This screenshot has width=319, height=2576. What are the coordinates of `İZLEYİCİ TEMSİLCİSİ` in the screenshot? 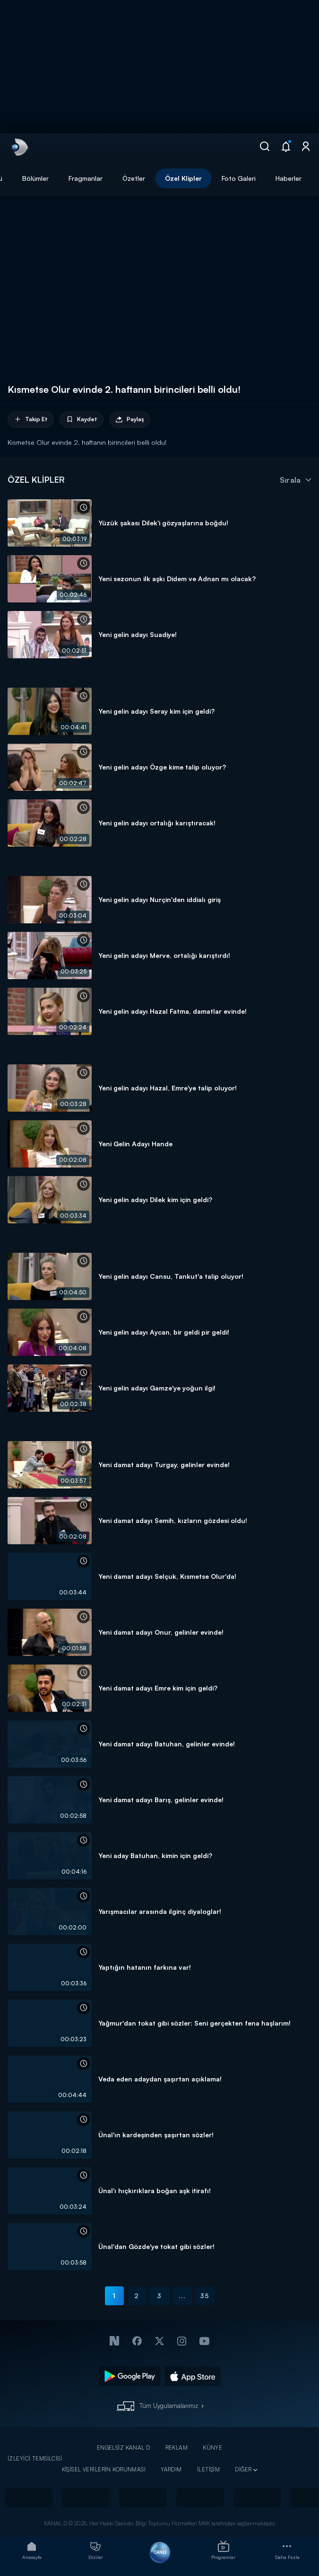 It's located at (35, 2458).